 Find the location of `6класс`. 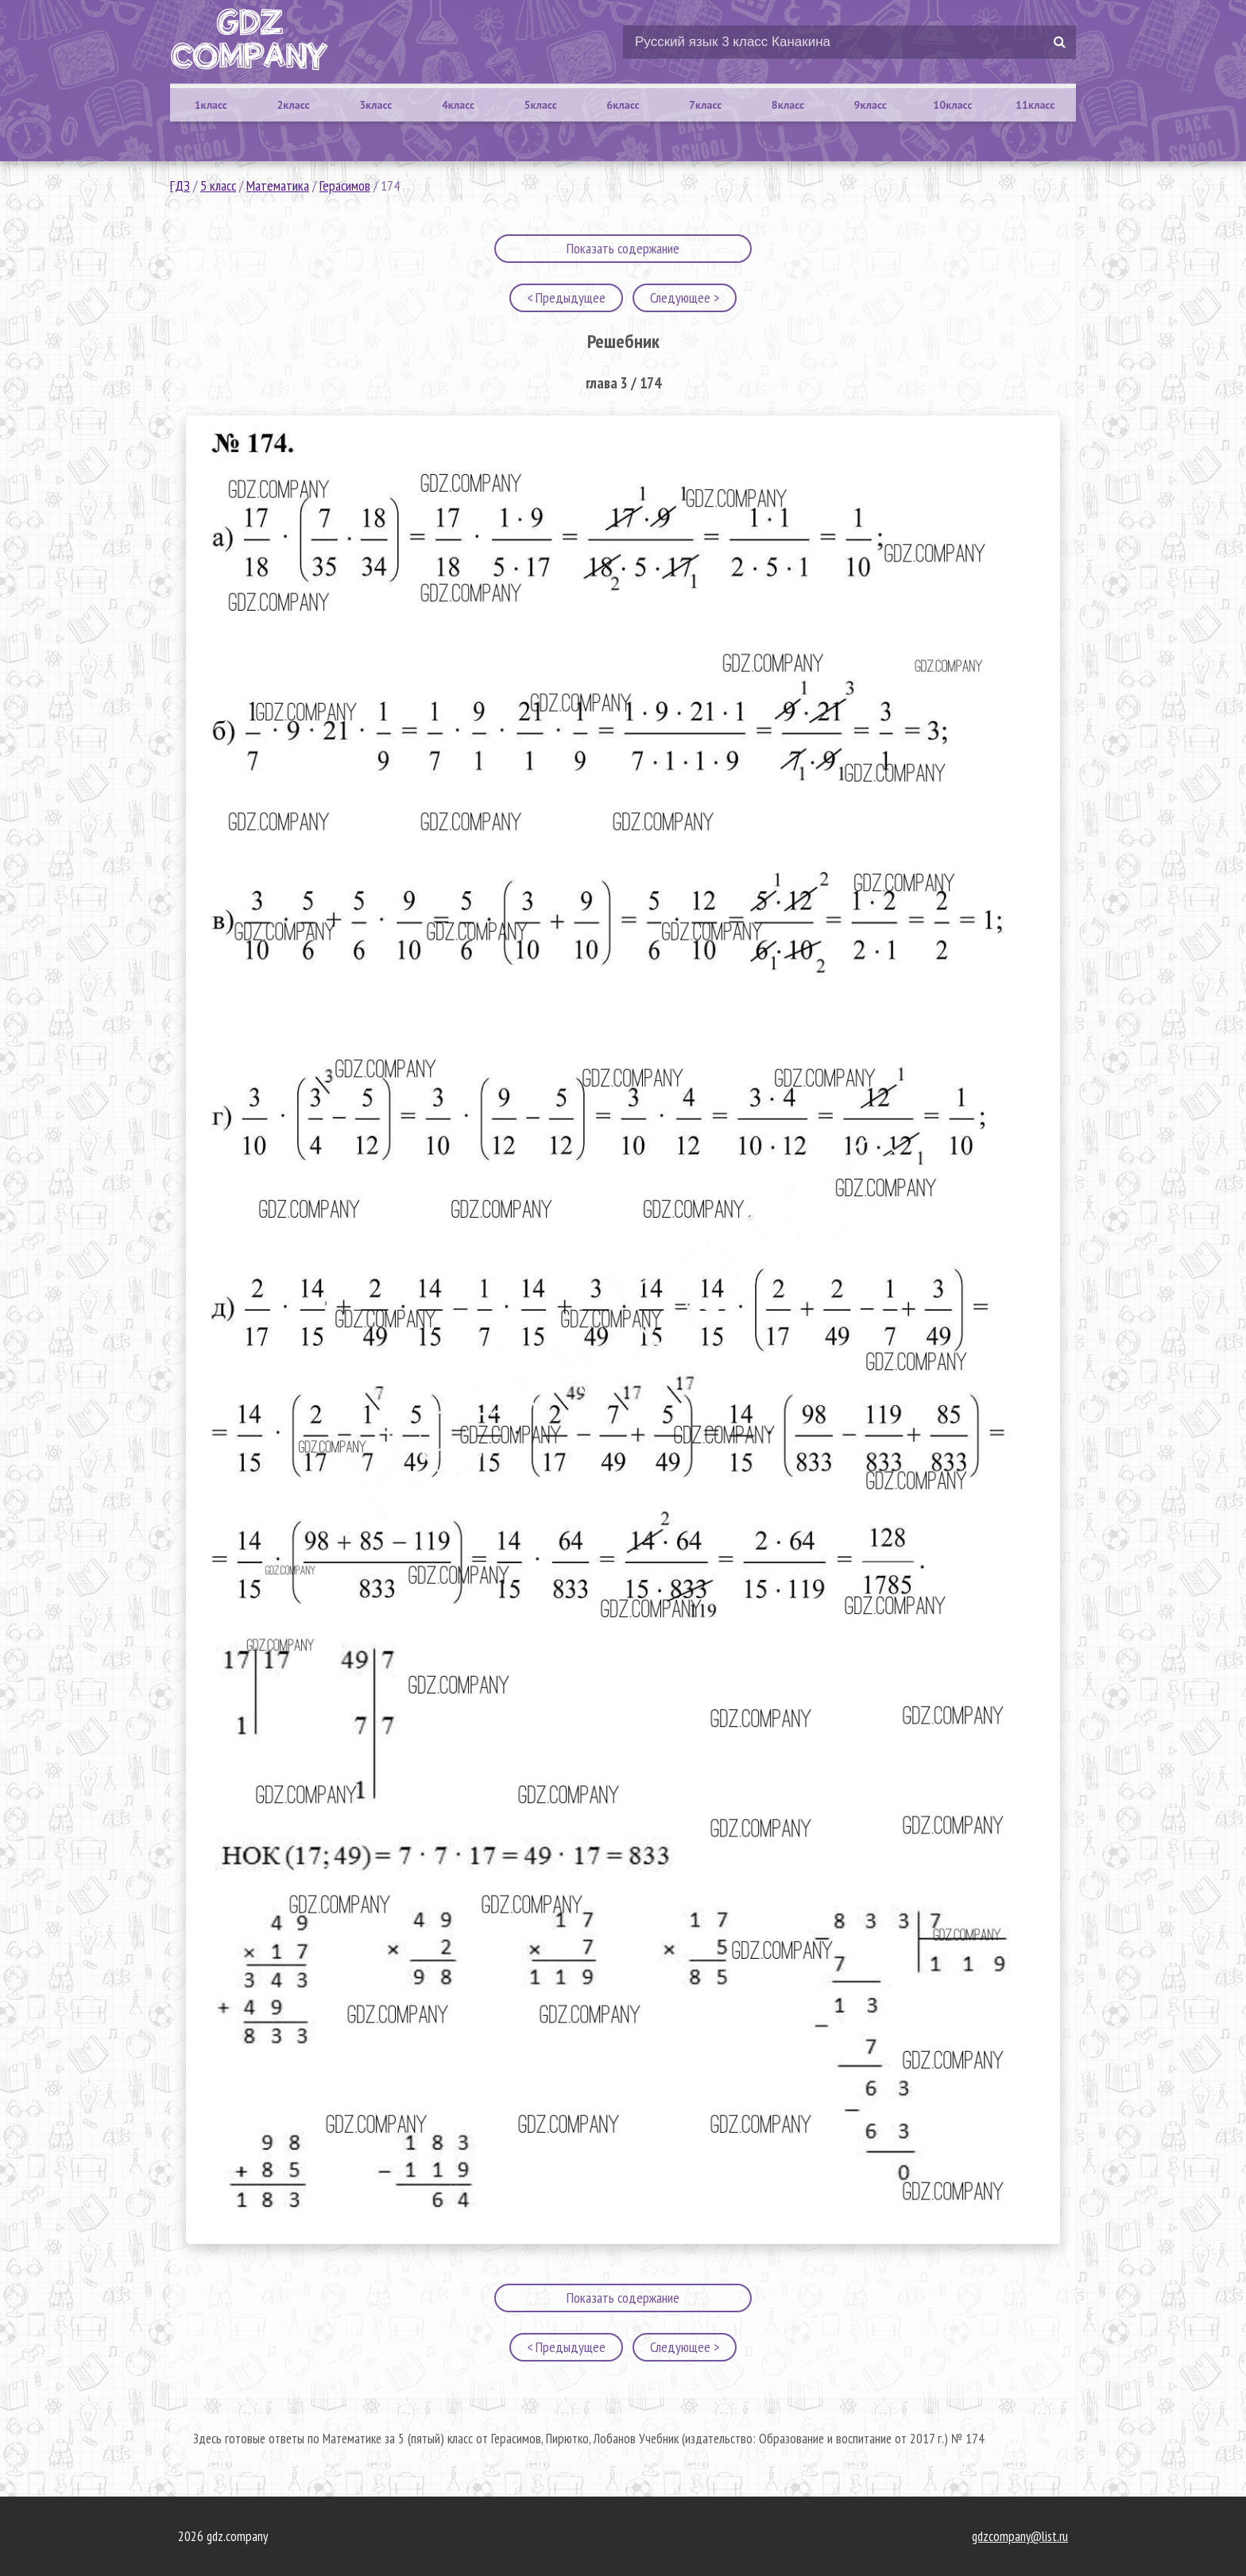

6класс is located at coordinates (622, 105).